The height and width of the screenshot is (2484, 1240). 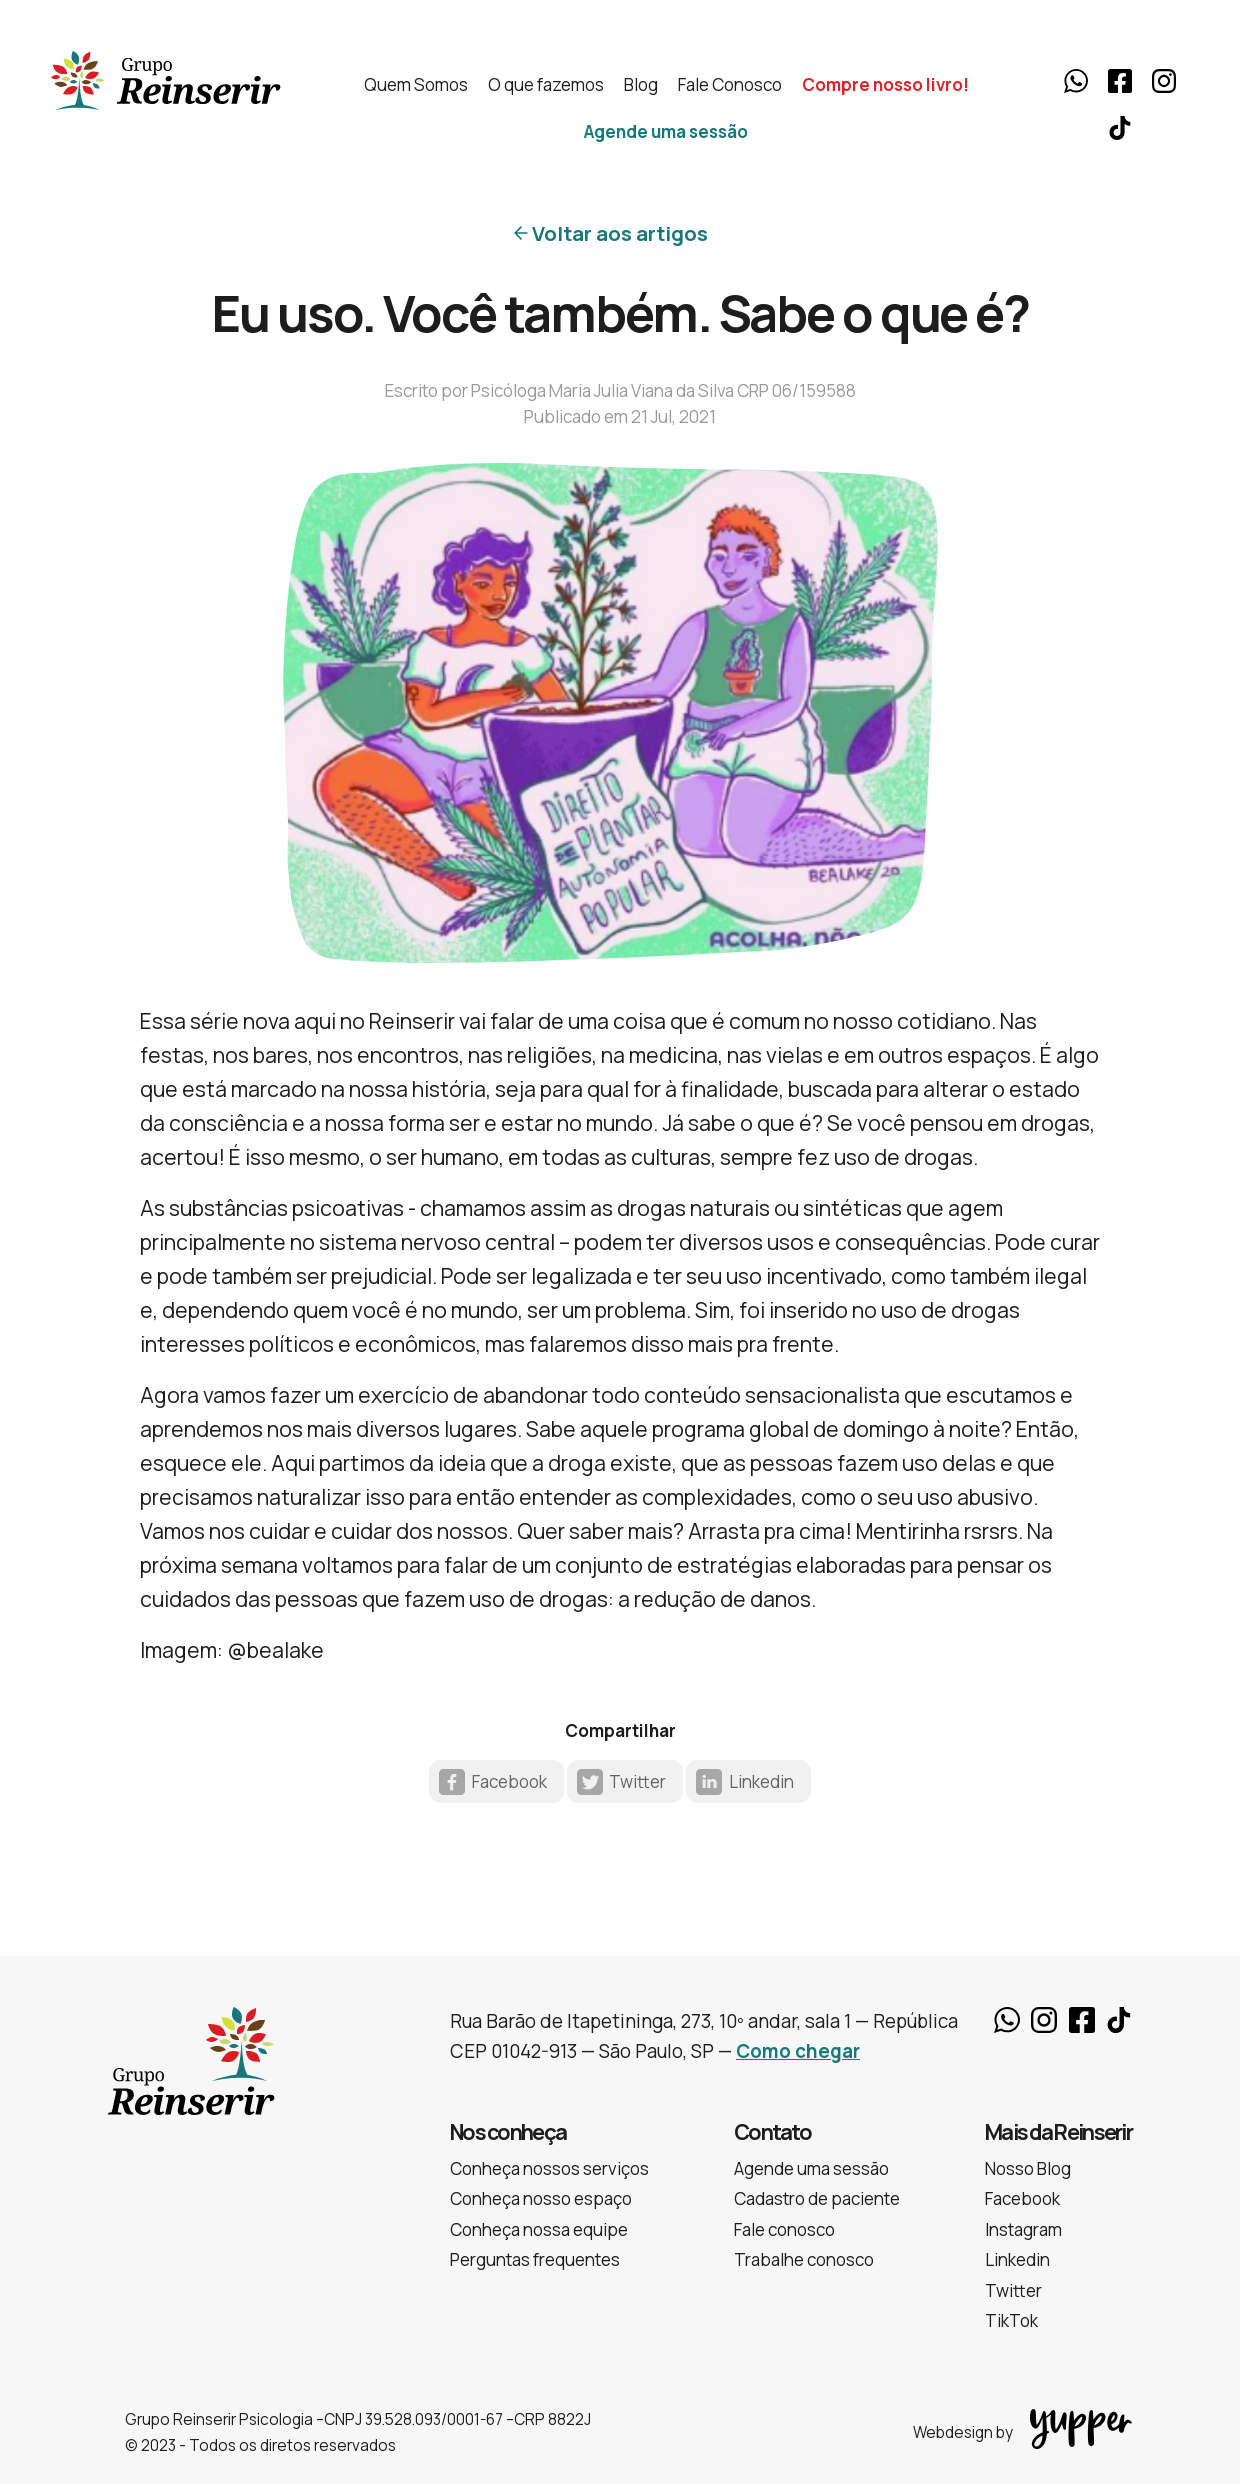 I want to click on Agende uma sessão, so click(x=666, y=131).